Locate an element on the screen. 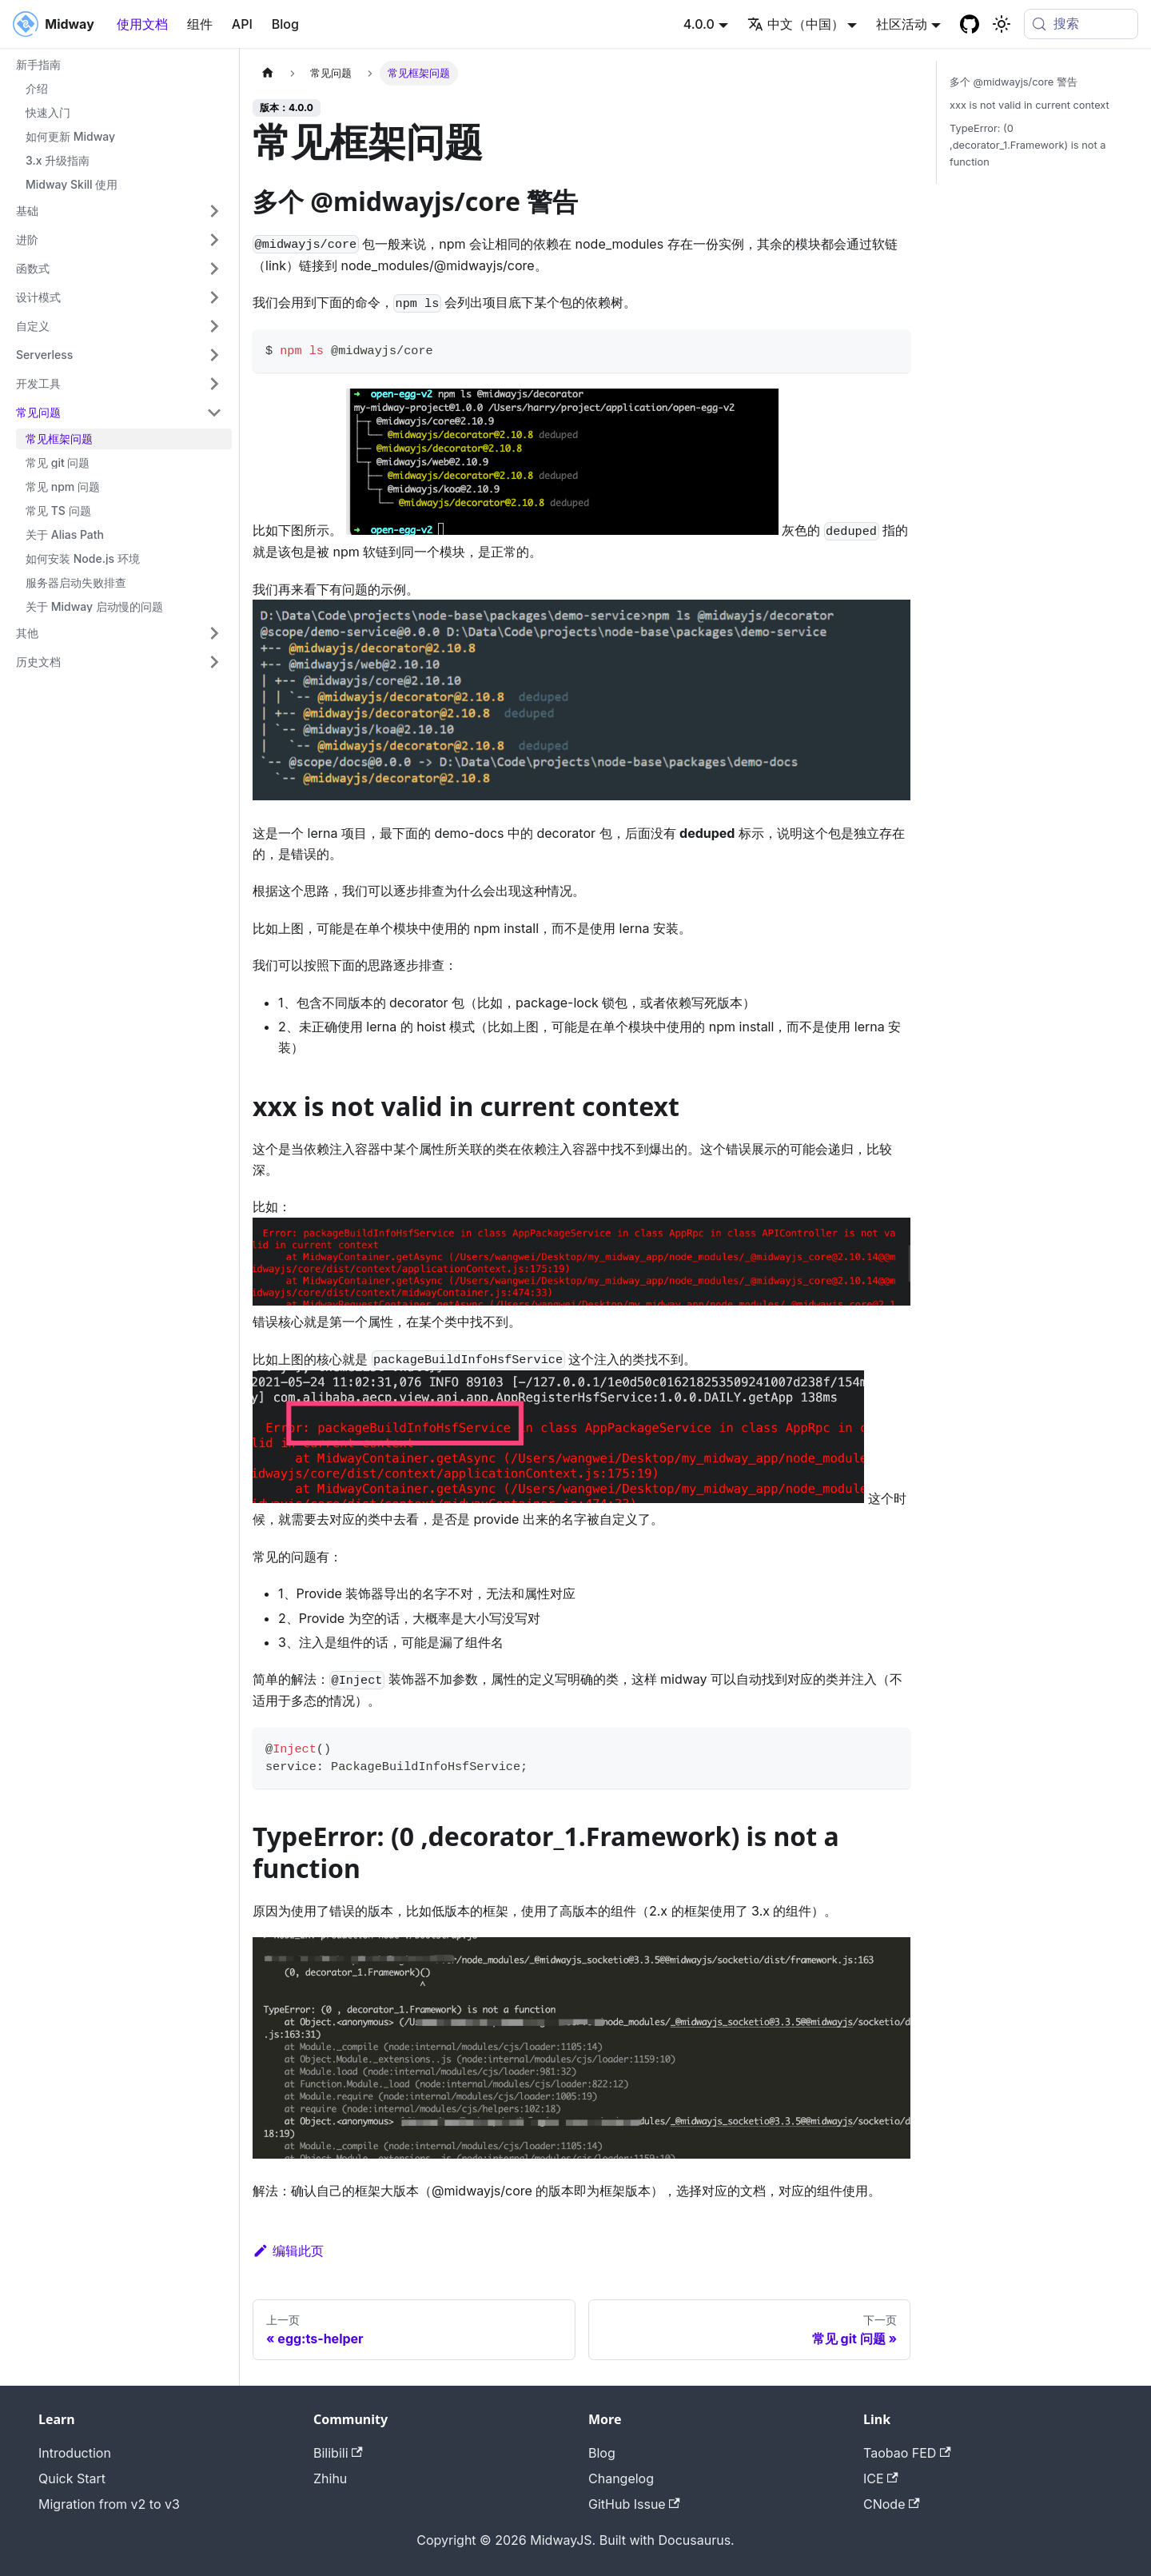  xxx is not valid in current context is located at coordinates (1029, 105).